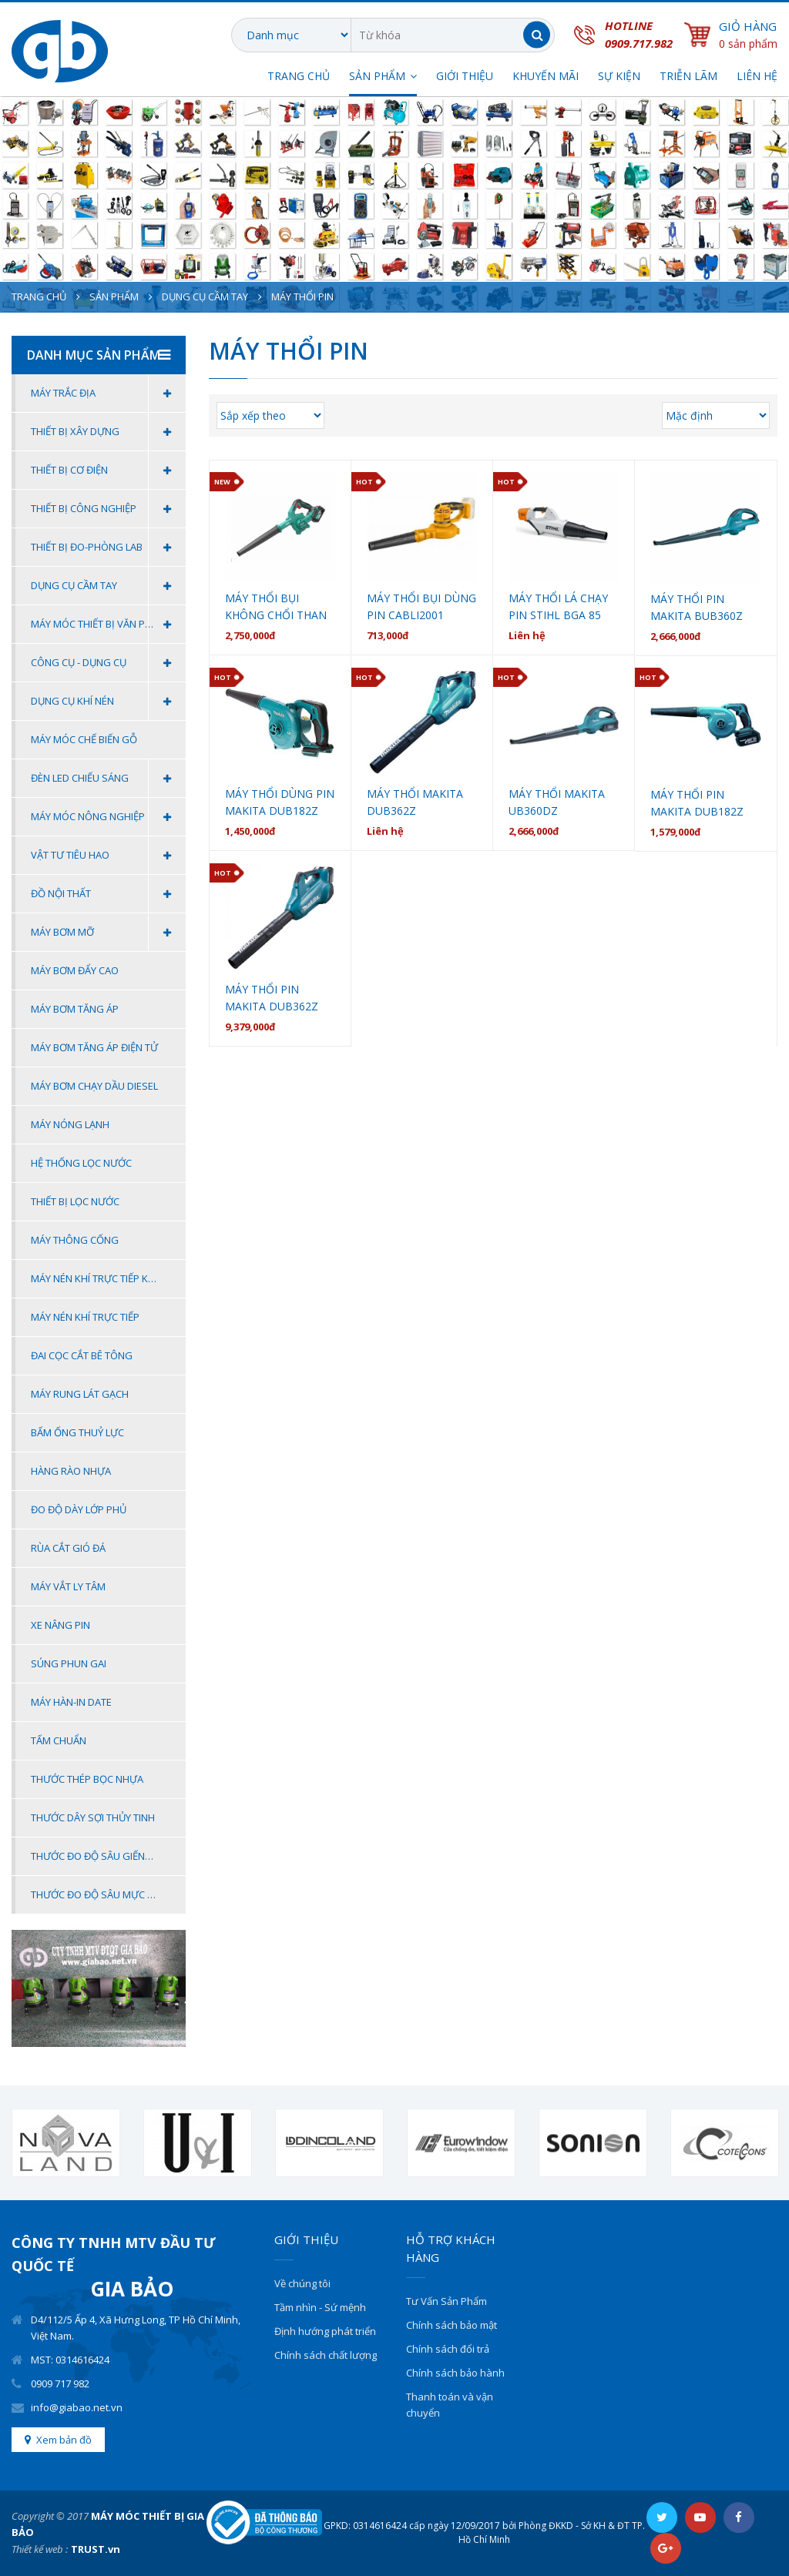 The height and width of the screenshot is (2576, 789). I want to click on THƯỚC DÂY SỢI THỦY TINH, so click(93, 1817).